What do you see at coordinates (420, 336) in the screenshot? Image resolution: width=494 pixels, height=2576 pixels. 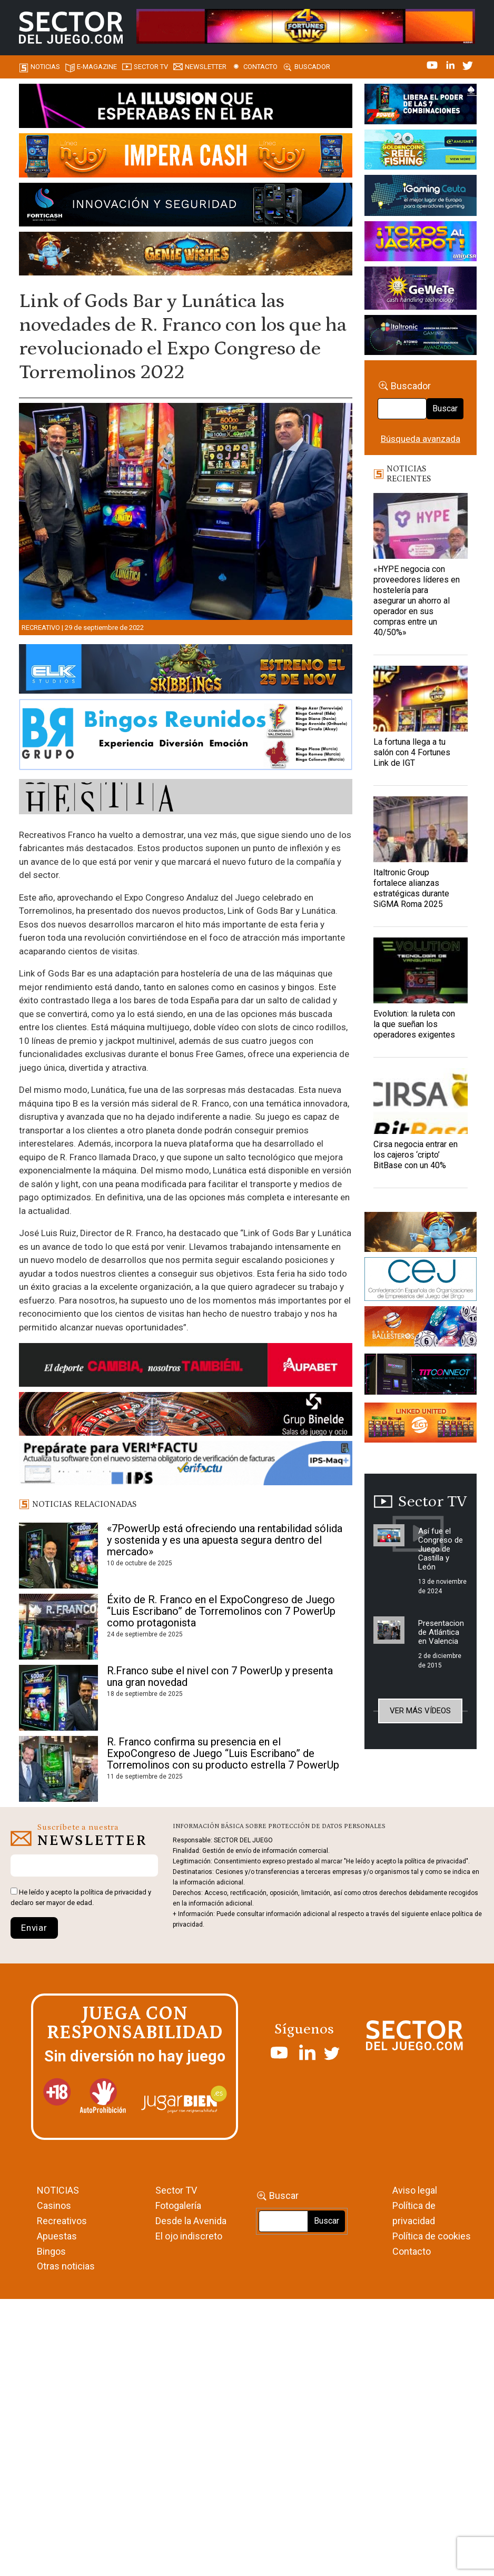 I see `[Archivo-web]` at bounding box center [420, 336].